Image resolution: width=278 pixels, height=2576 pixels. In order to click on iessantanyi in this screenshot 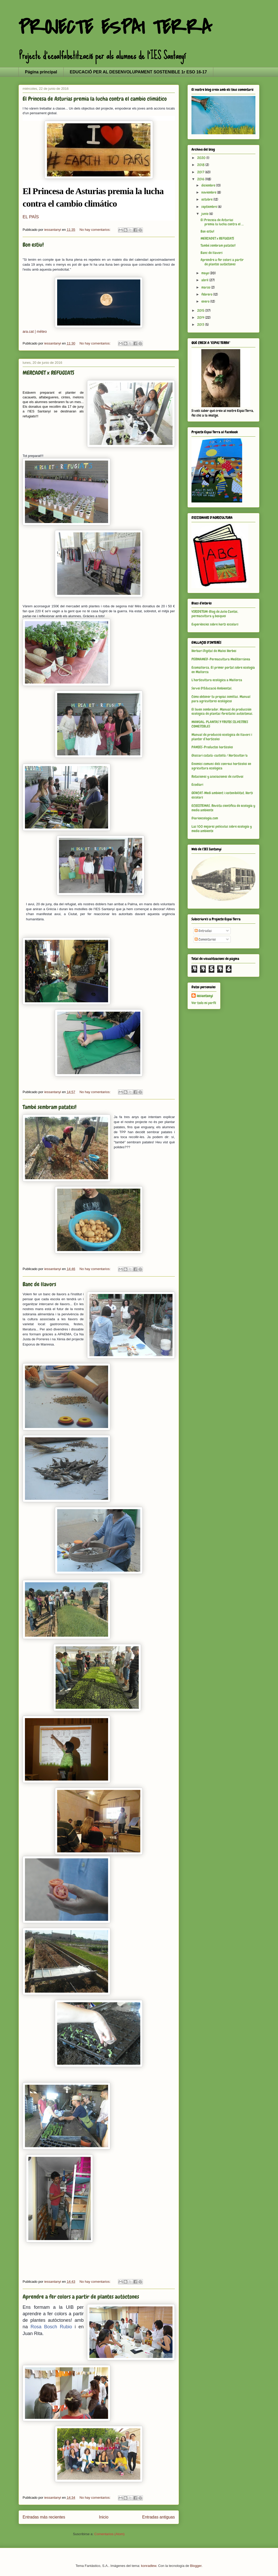, I will do `click(205, 995)`.